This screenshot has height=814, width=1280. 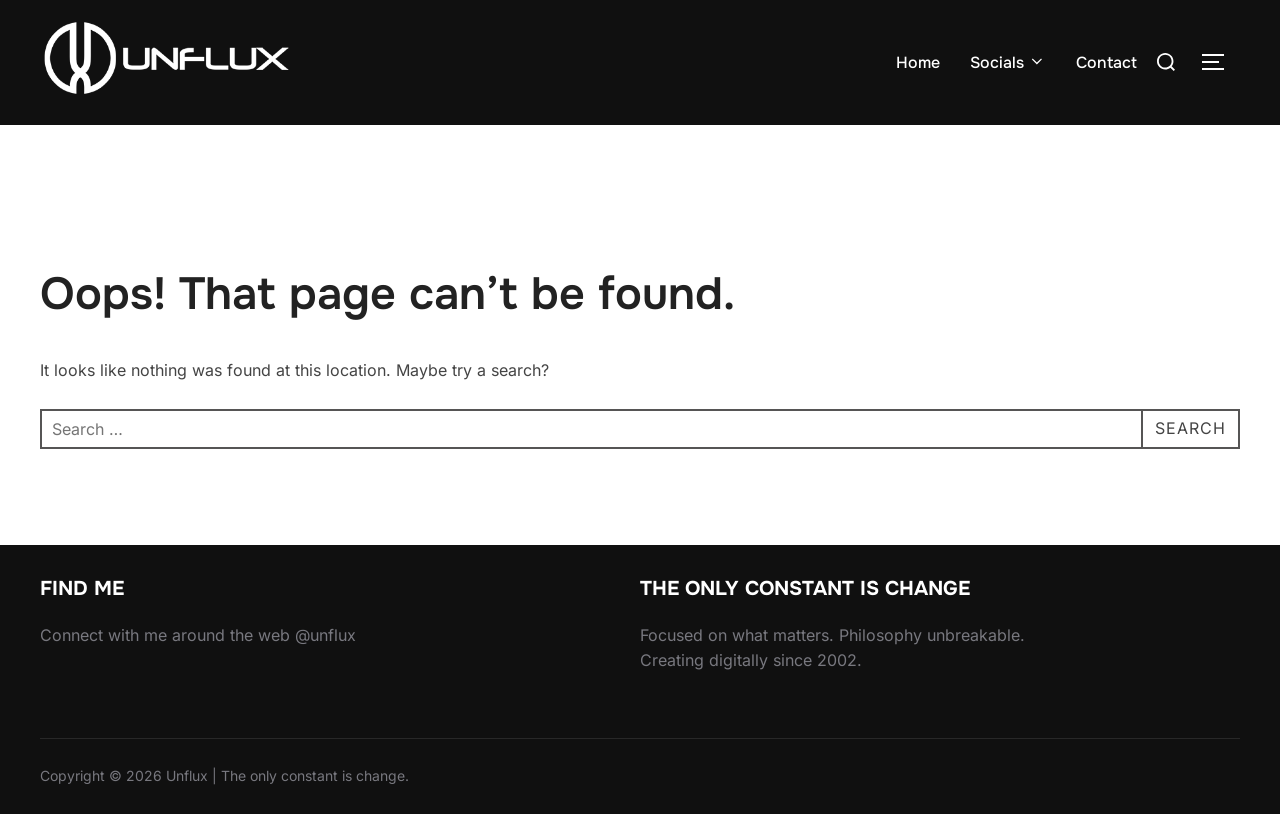 What do you see at coordinates (918, 62) in the screenshot?
I see `Home` at bounding box center [918, 62].